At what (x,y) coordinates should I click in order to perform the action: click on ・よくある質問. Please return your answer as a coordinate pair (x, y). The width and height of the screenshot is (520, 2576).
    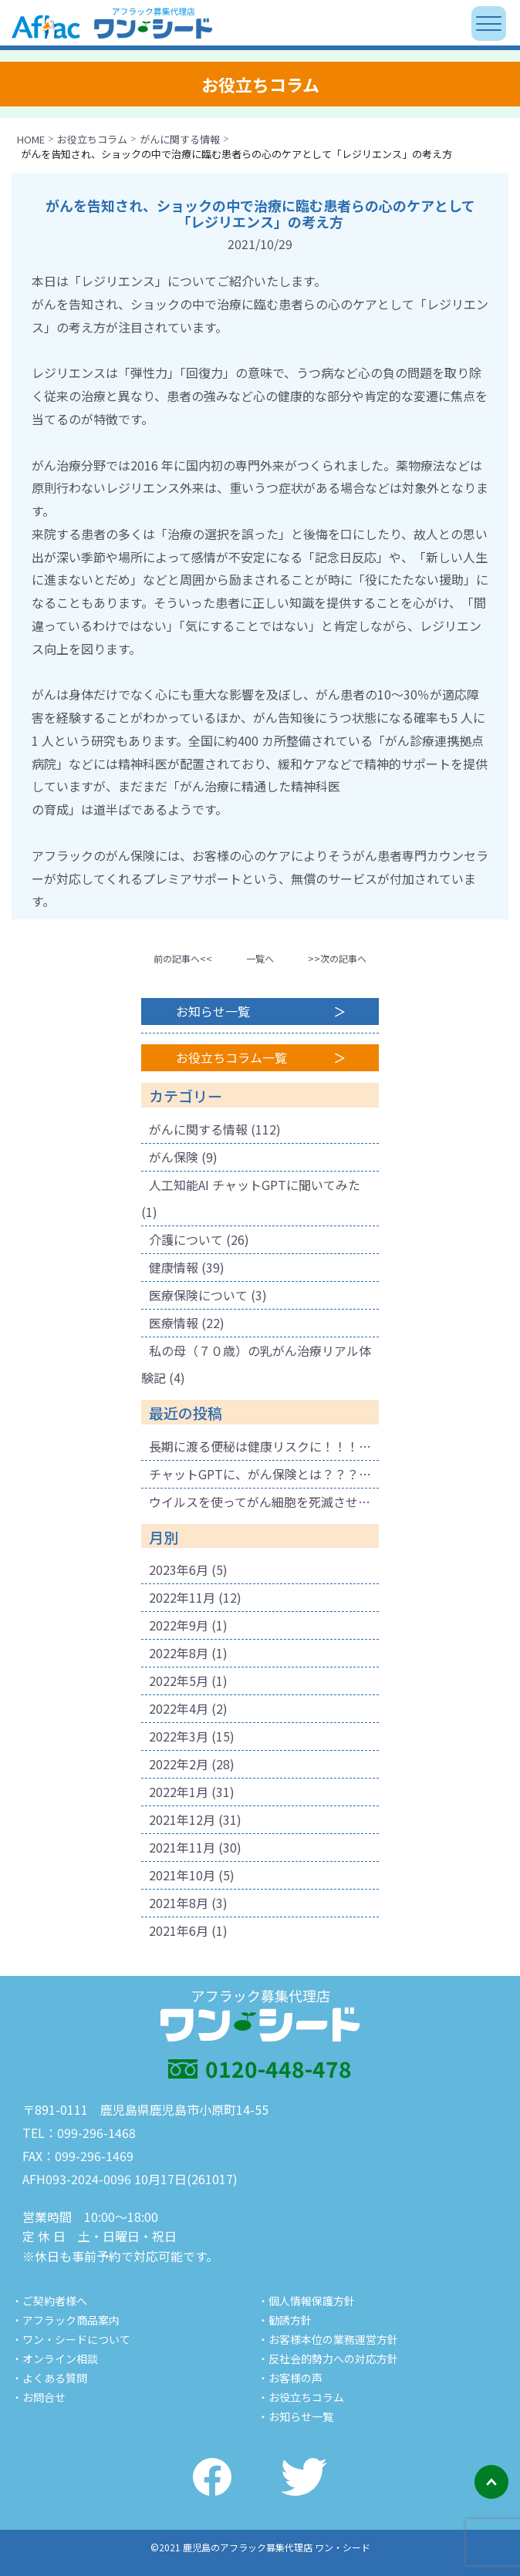
    Looking at the image, I should click on (49, 2377).